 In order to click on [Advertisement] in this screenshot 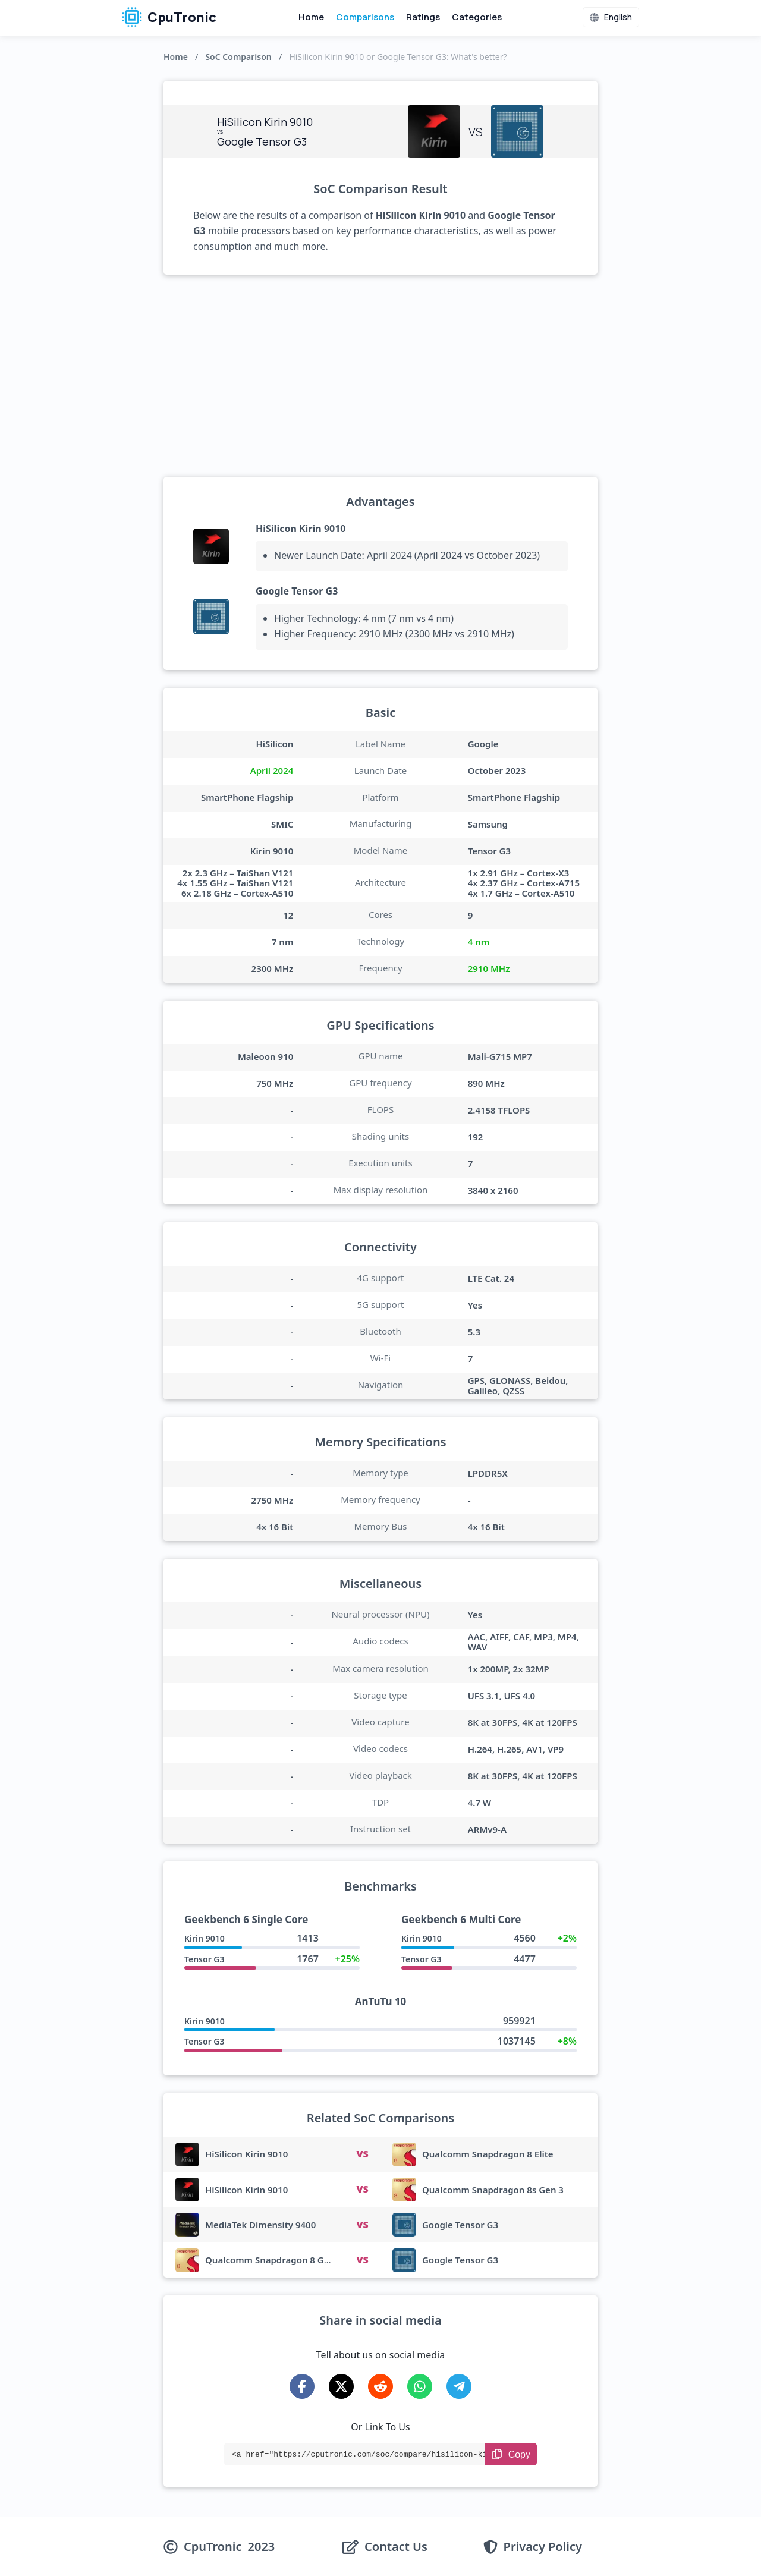, I will do `click(380, 375)`.